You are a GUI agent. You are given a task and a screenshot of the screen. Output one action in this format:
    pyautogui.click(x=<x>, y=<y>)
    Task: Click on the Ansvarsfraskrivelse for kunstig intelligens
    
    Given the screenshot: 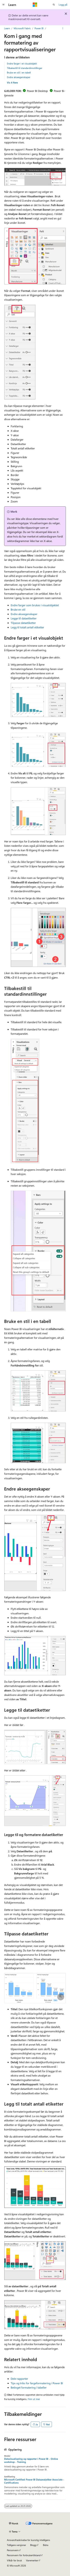 What is the action you would take?
    pyautogui.click(x=28, y=2540)
    